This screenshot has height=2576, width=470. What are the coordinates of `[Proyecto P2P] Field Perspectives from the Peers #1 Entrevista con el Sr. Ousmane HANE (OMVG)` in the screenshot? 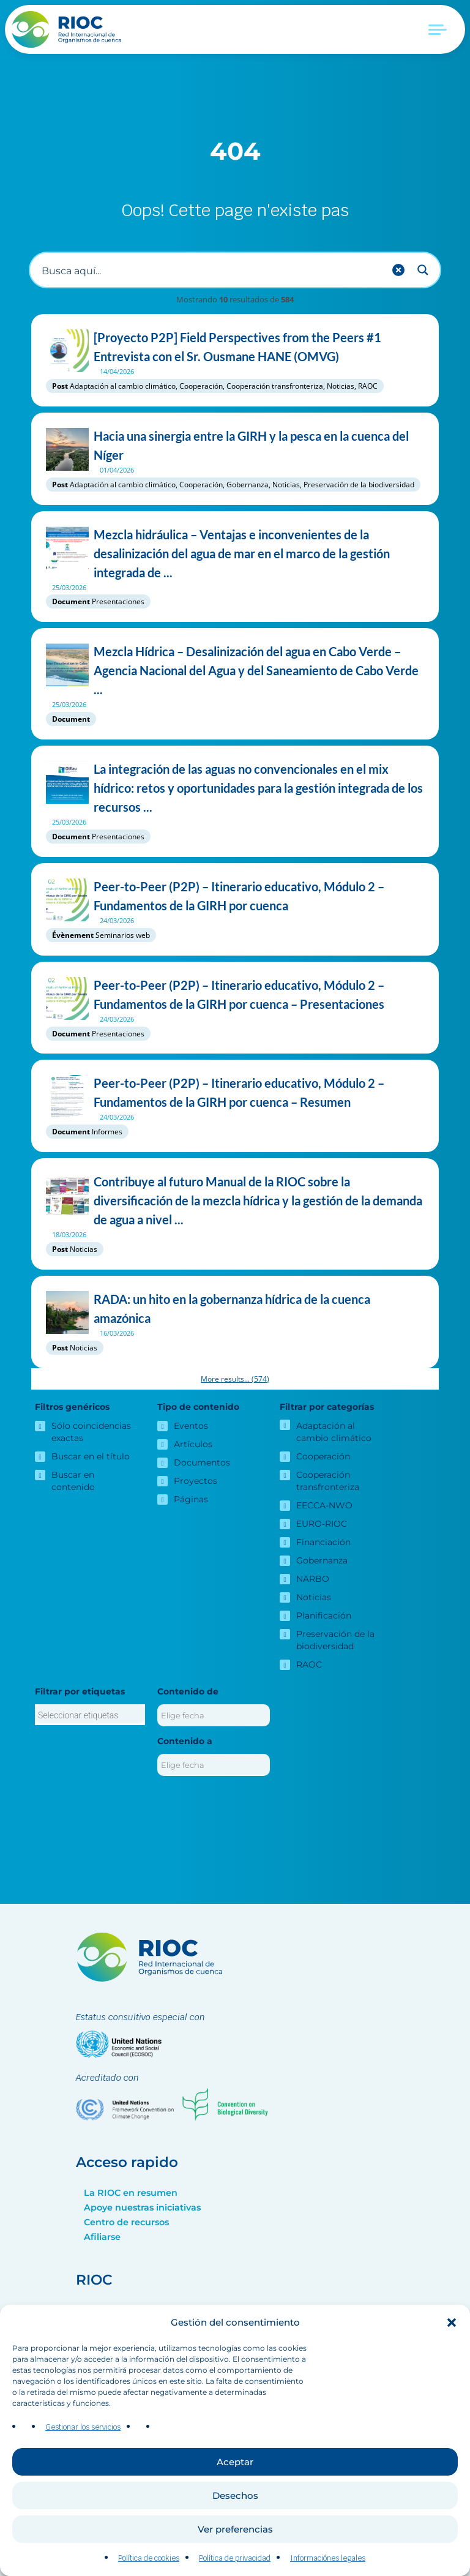 It's located at (235, 347).